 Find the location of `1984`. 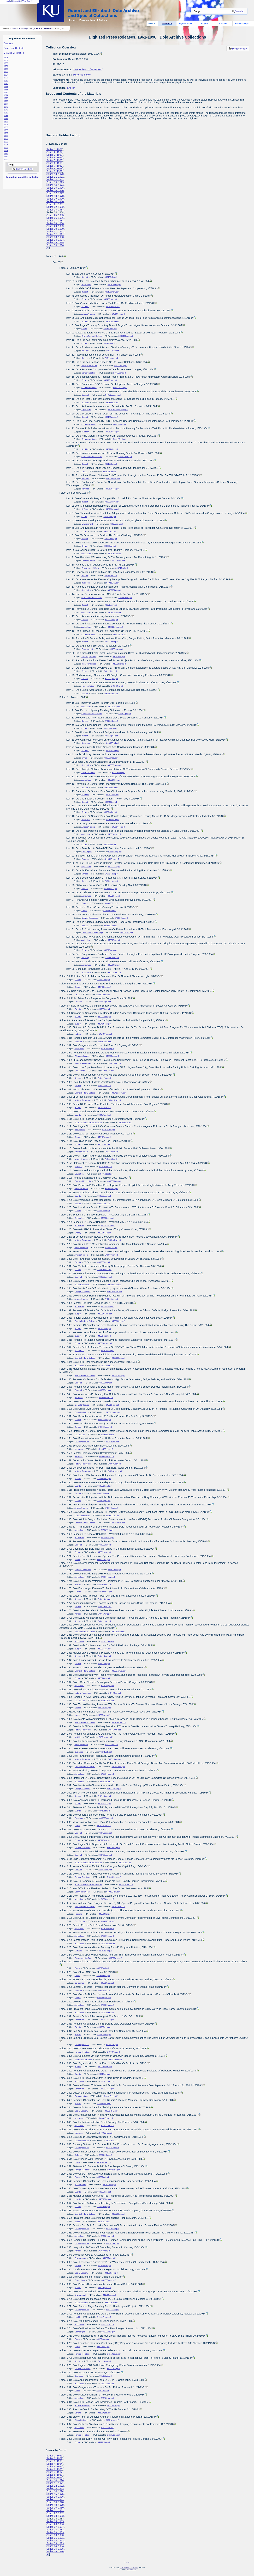

1984 is located at coordinates (6, 124).